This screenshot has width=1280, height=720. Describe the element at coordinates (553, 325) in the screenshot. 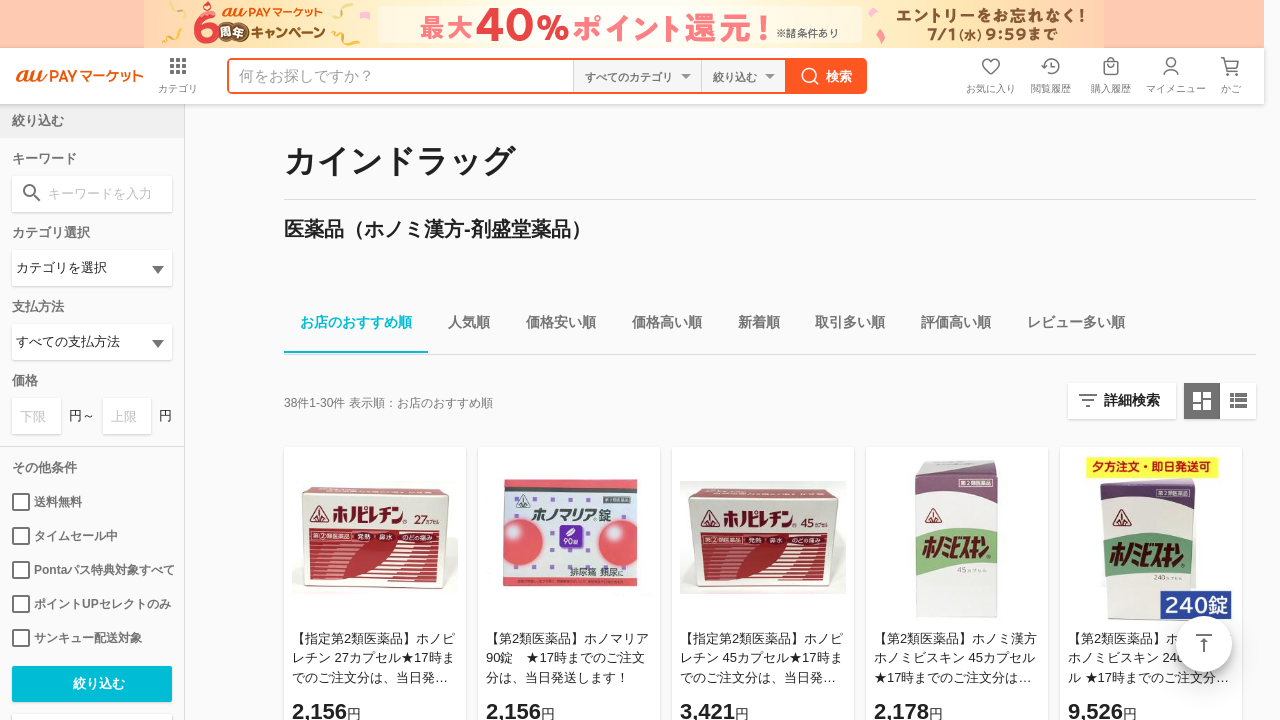

I see `価格安い順` at that location.